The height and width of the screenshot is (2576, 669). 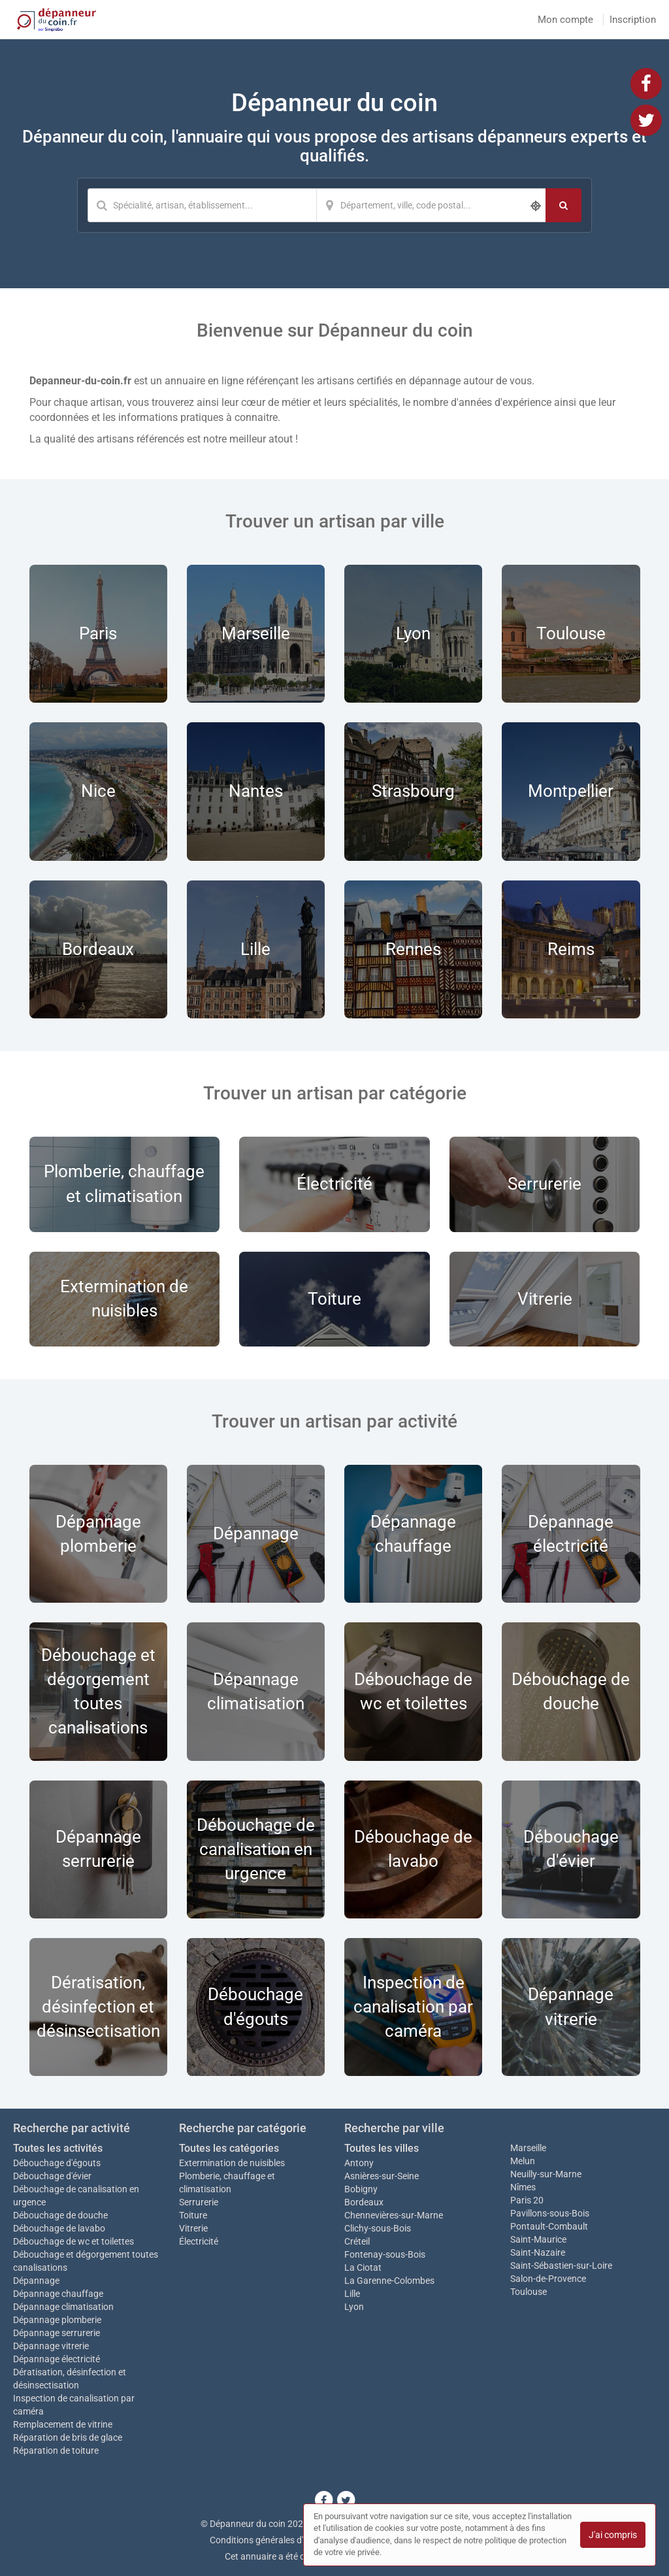 I want to click on Extermination de nuisibles, so click(x=232, y=2163).